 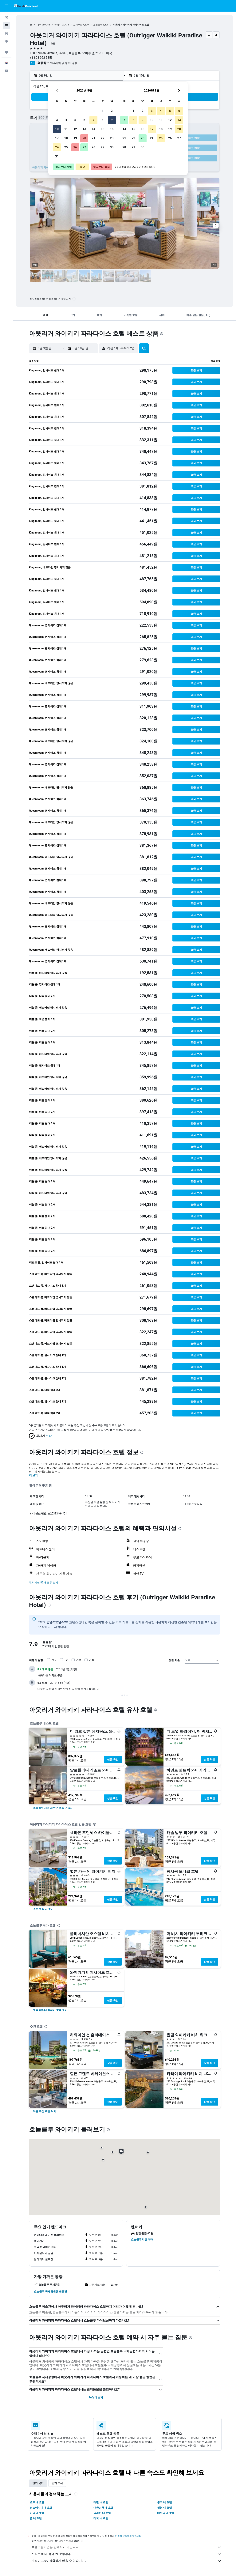 I want to click on 15 [button], so click(x=102, y=129).